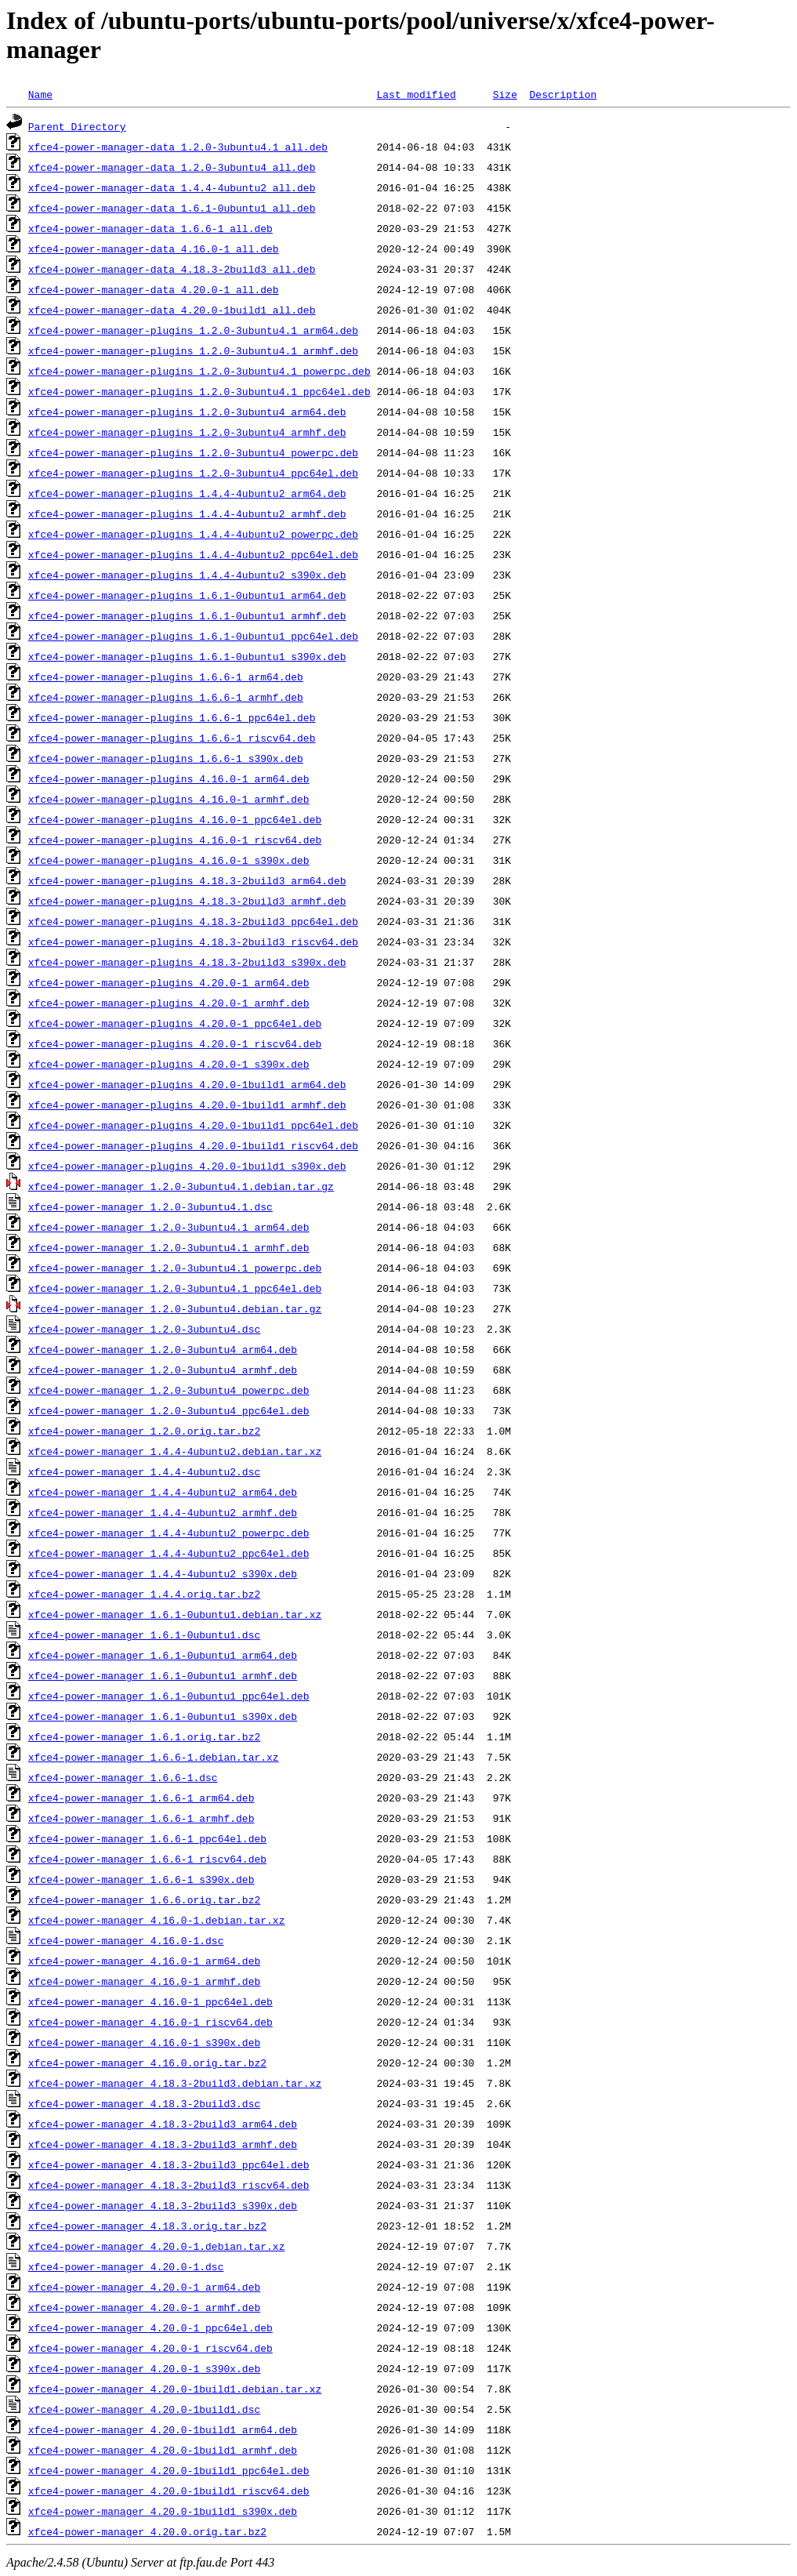 This screenshot has height=2576, width=797. Describe the element at coordinates (150, 2001) in the screenshot. I see `xfce4-power-manager_4.16.0-1_ppc64el.deb` at that location.